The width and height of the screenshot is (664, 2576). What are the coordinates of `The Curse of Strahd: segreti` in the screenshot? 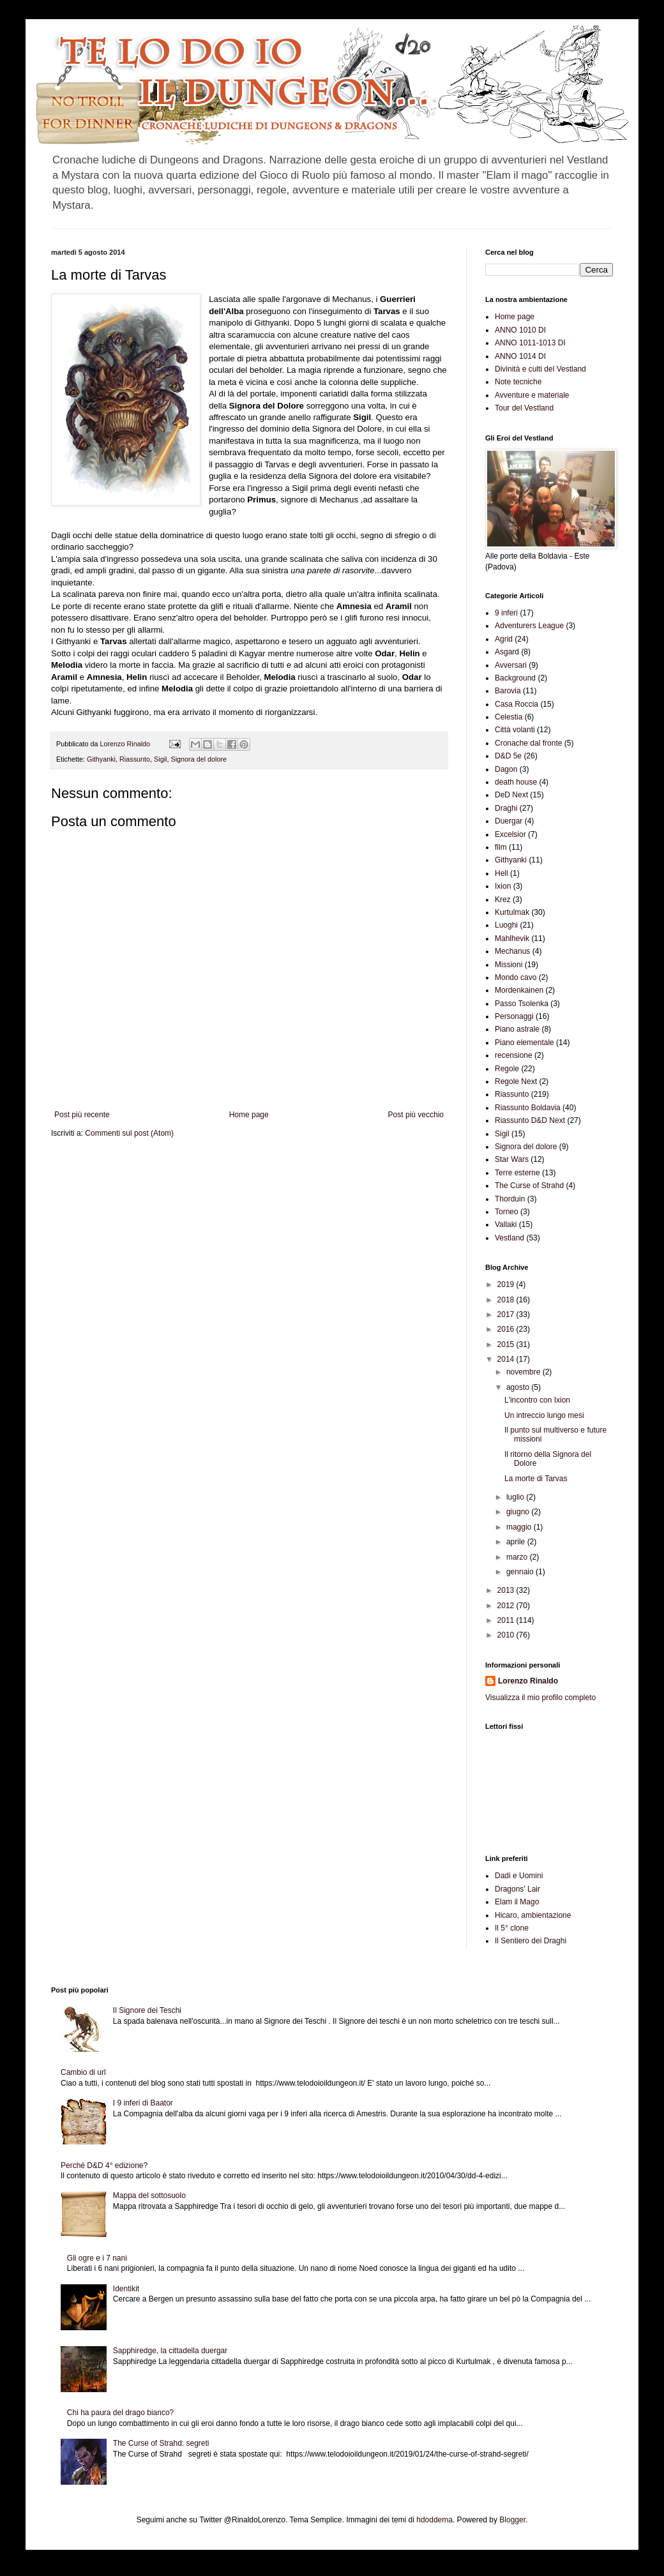 It's located at (161, 2443).